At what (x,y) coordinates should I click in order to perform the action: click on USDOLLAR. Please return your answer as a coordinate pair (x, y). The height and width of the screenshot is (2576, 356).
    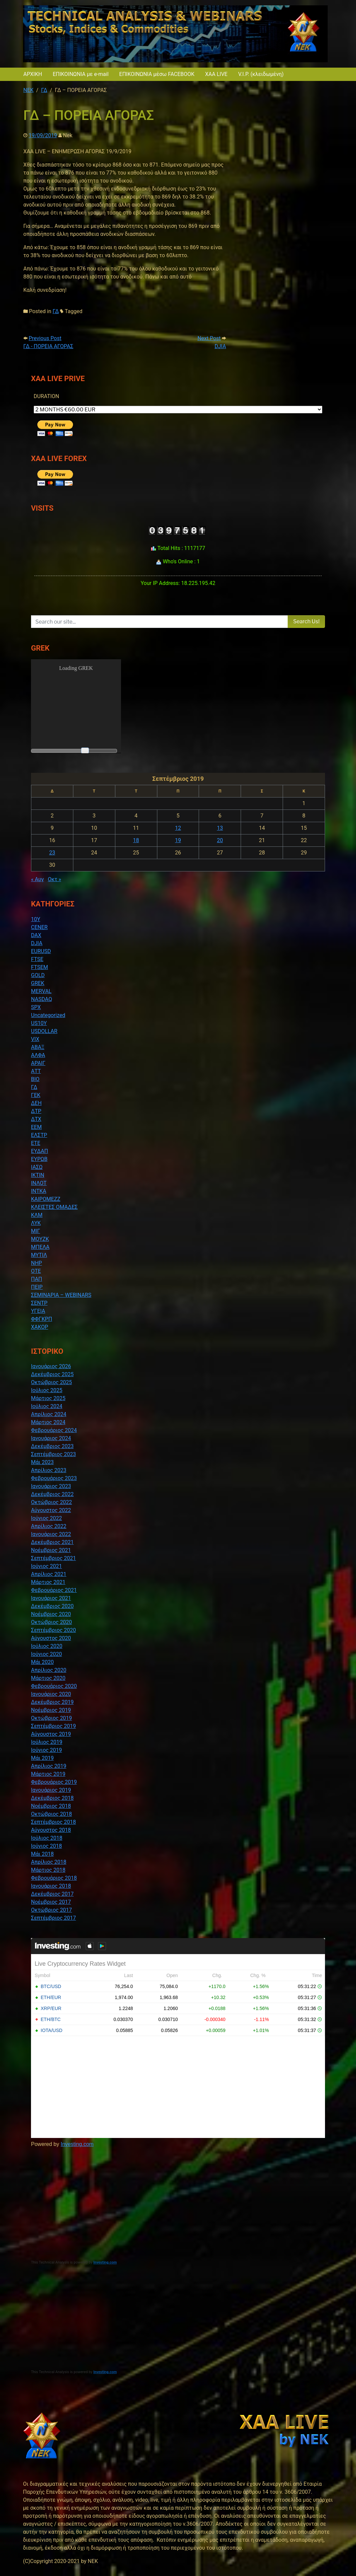
    Looking at the image, I should click on (44, 1031).